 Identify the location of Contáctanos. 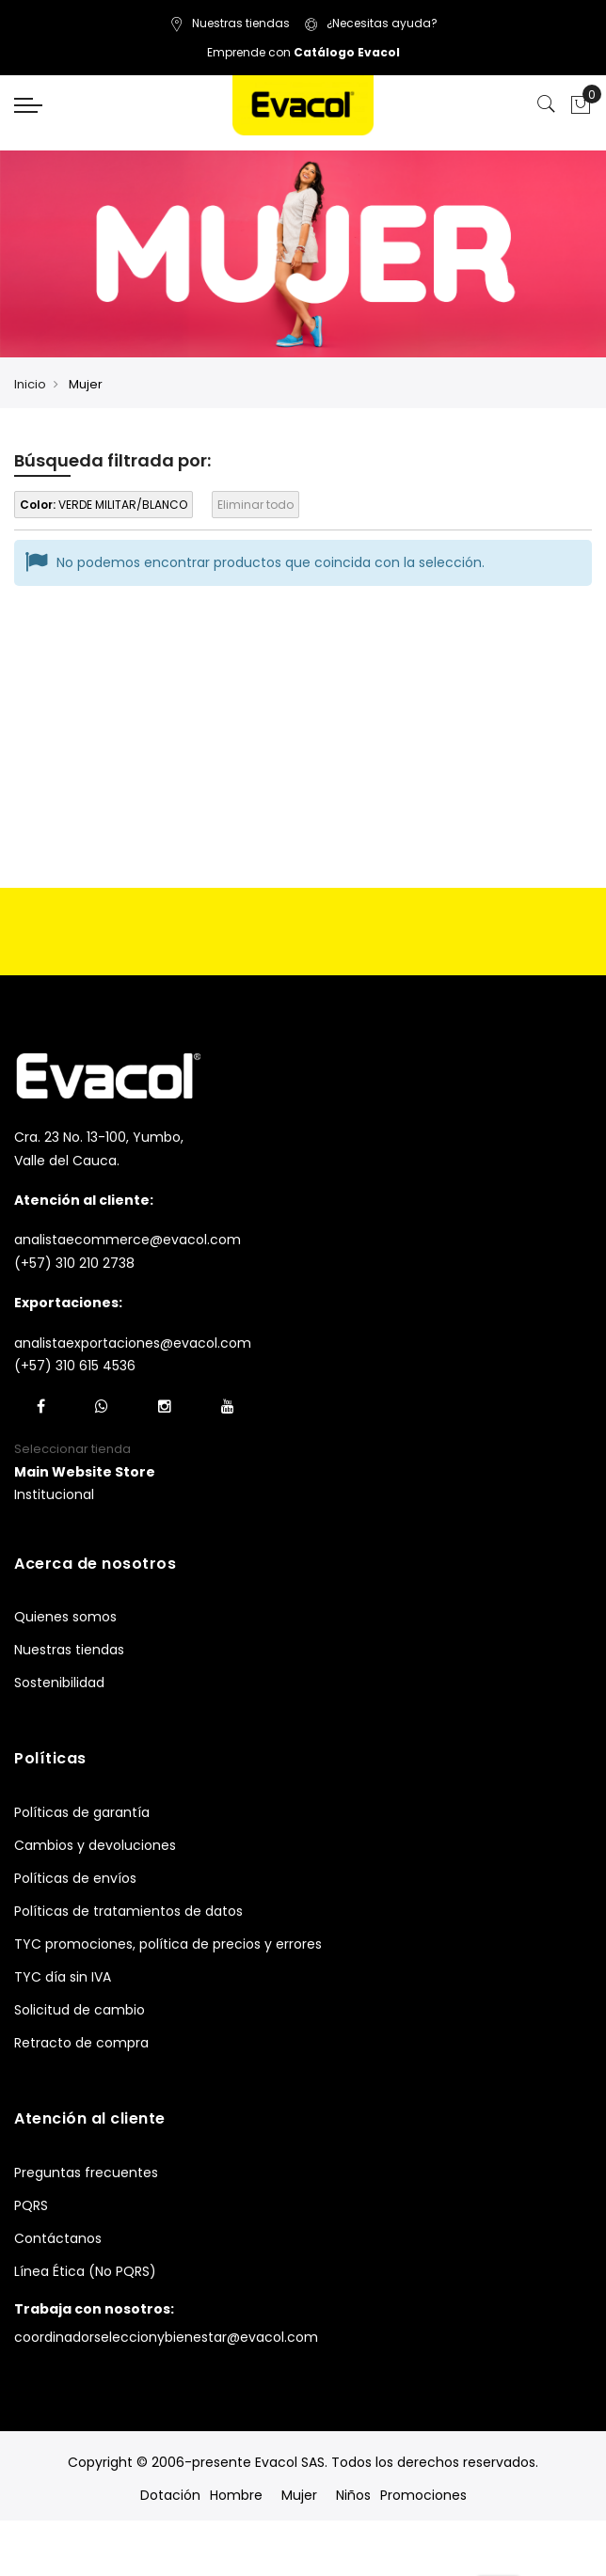
(58, 2238).